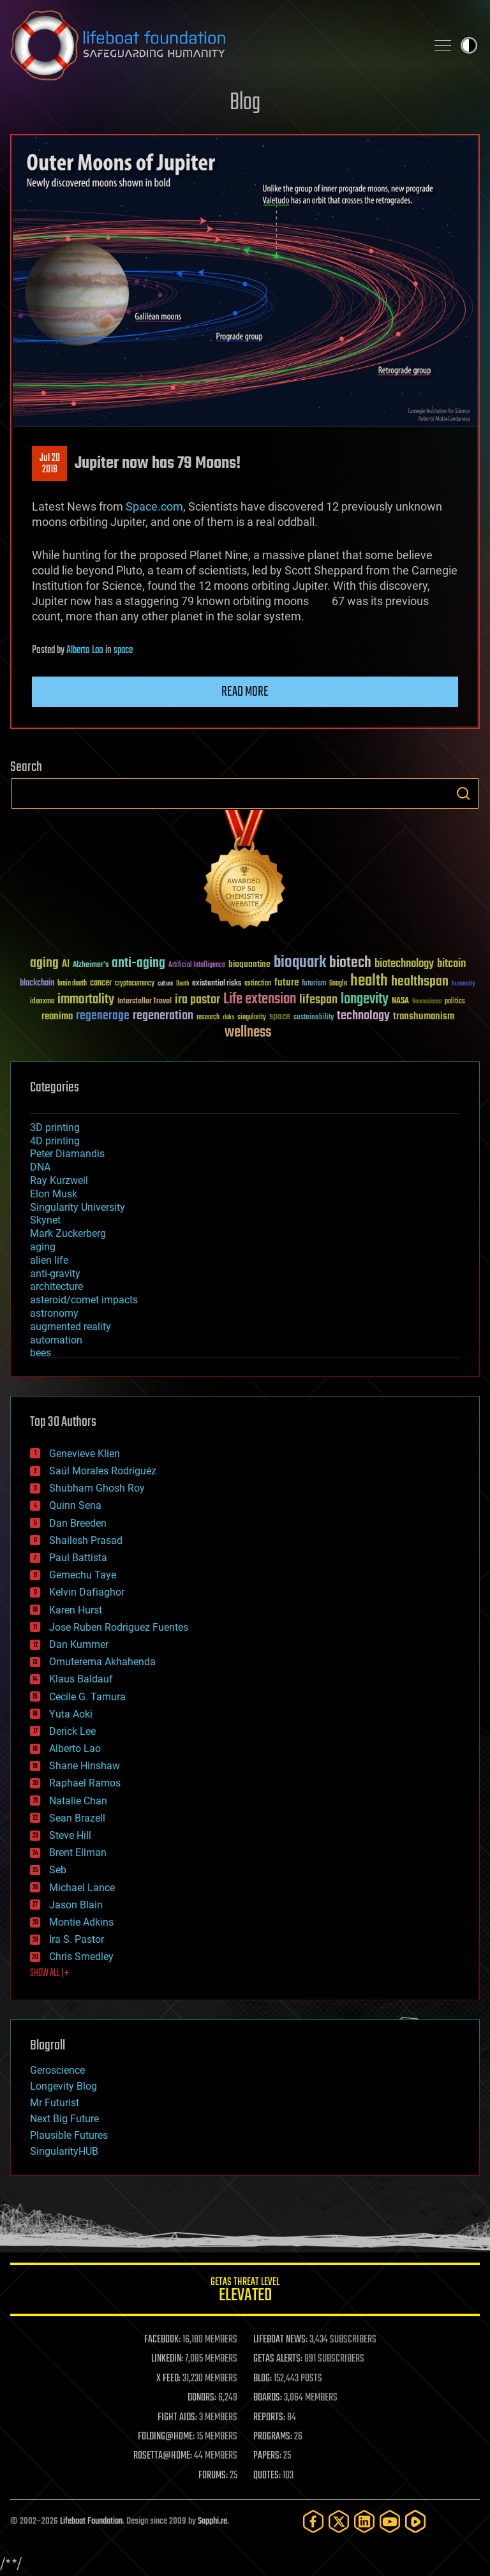 This screenshot has height=2576, width=490. I want to click on Sapphi.re, so click(212, 2521).